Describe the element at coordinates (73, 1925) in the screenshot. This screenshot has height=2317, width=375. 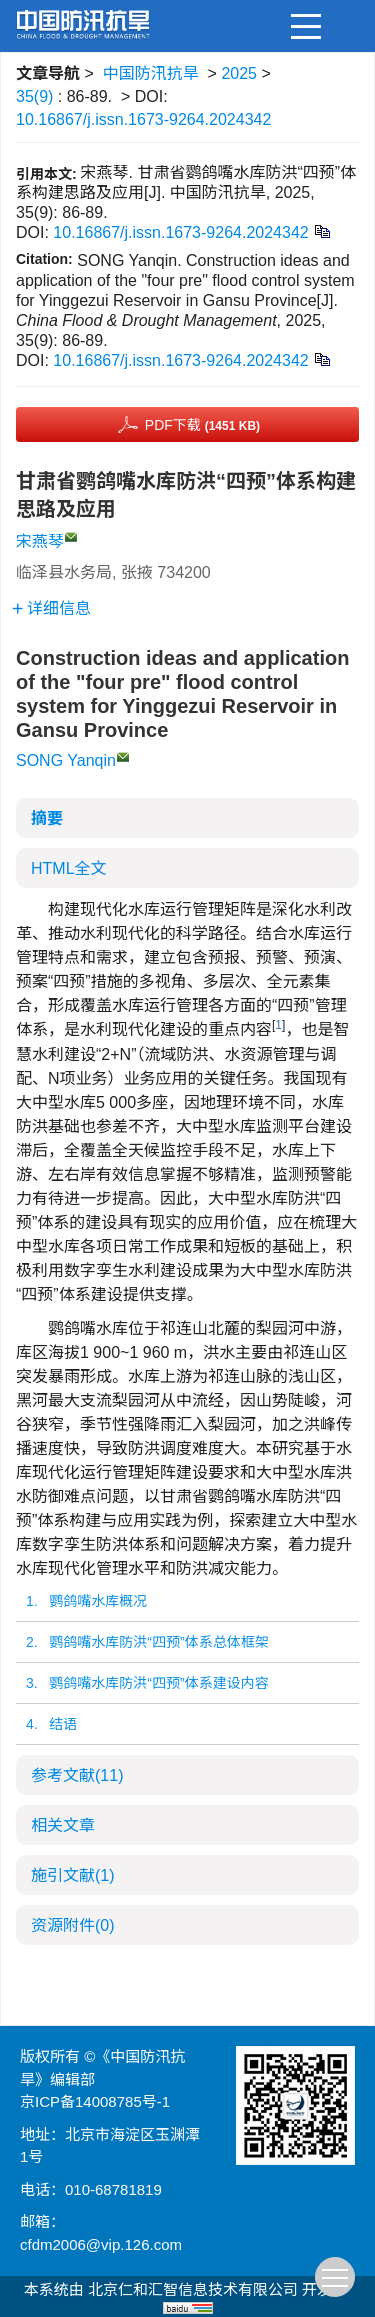
I see `资源附件` at that location.